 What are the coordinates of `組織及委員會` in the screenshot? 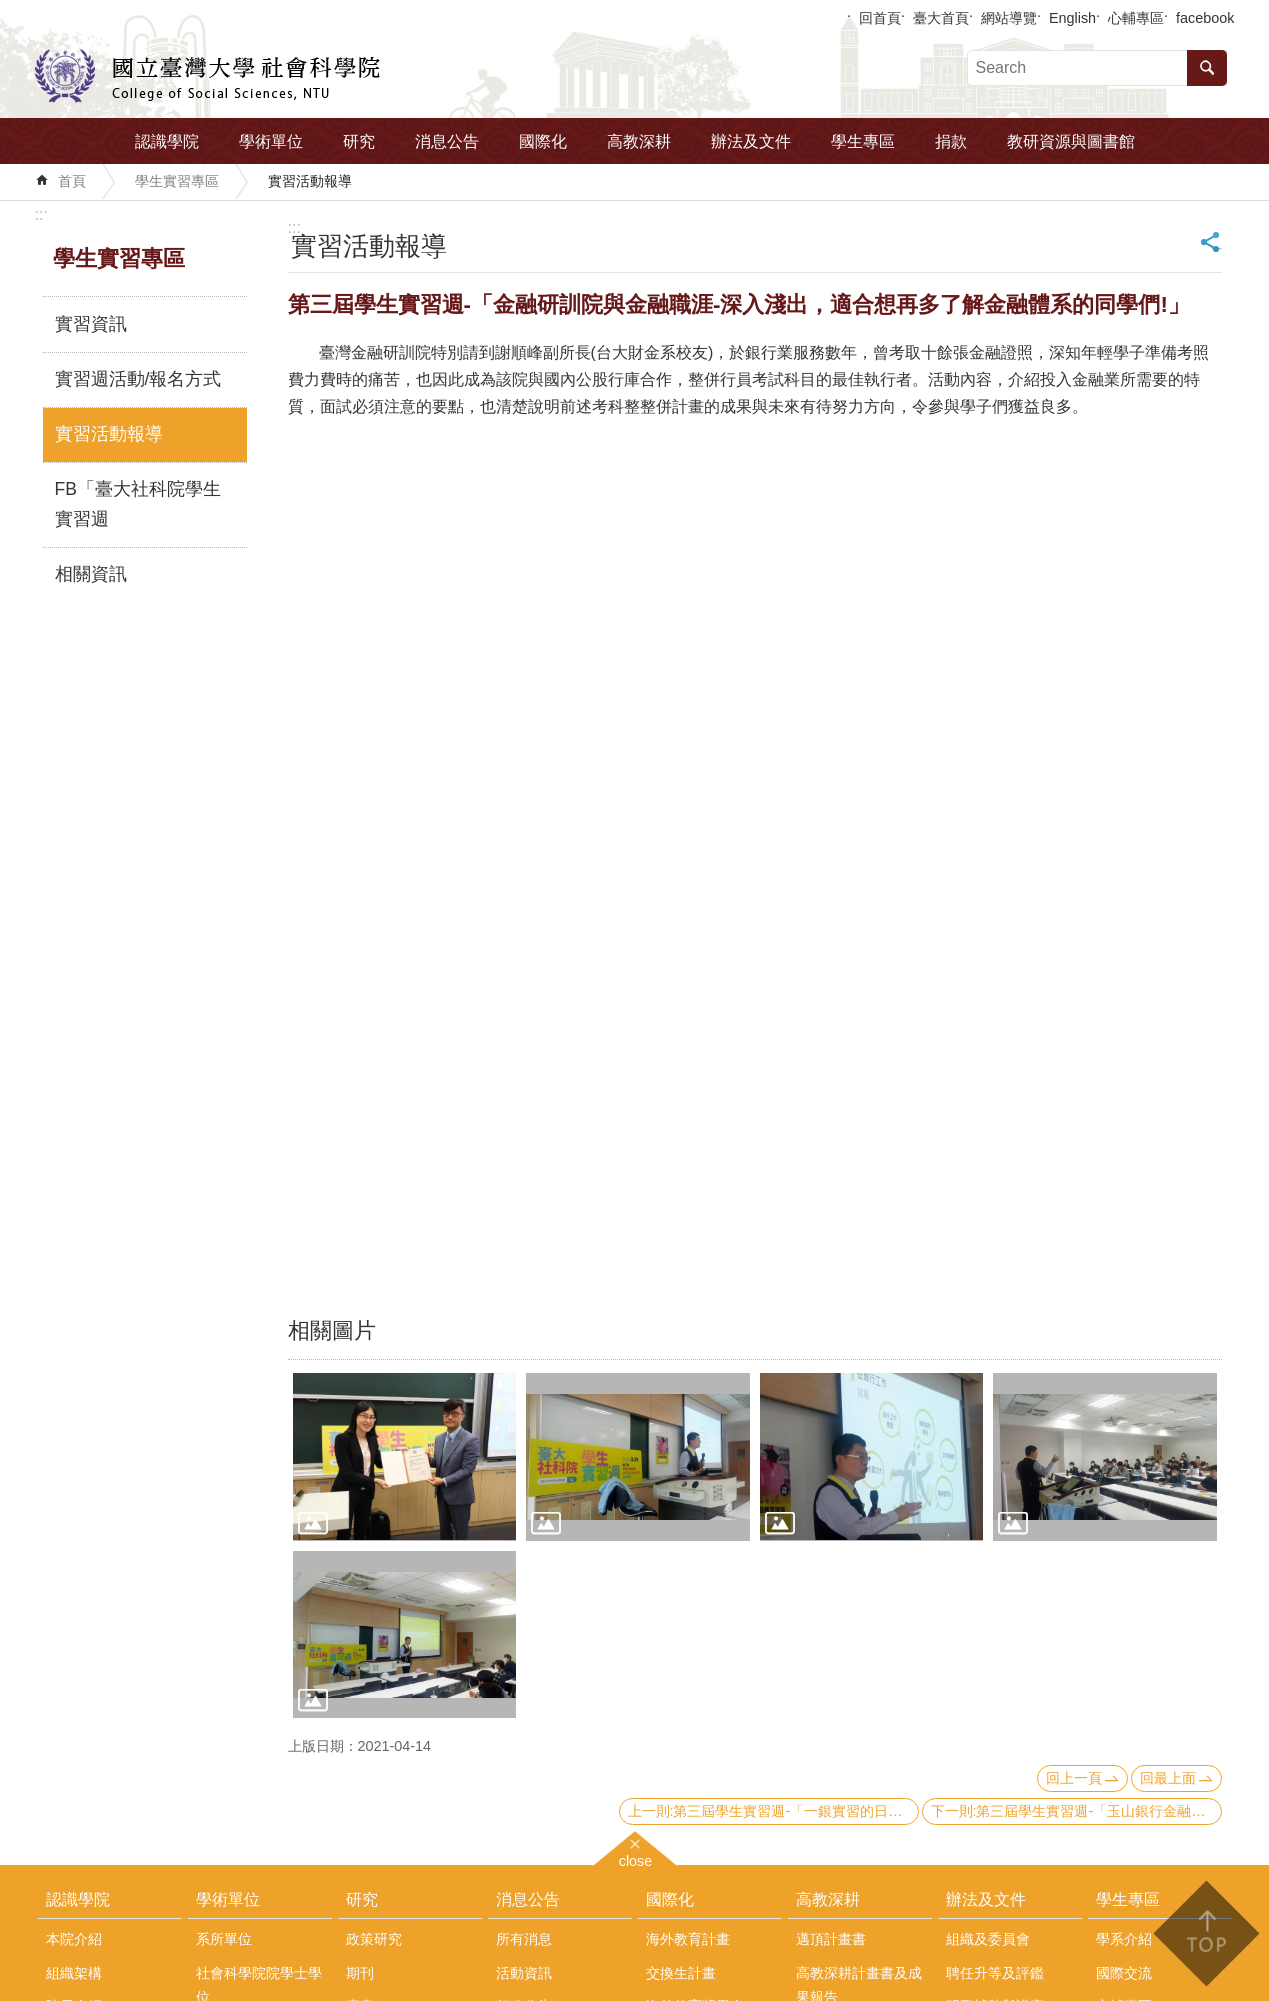 It's located at (988, 1939).